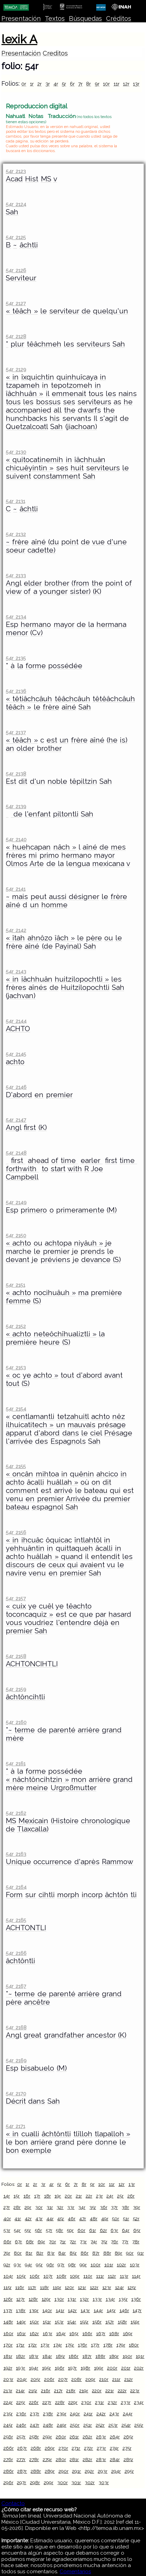 The height and width of the screenshot is (2576, 146). What do you see at coordinates (45, 2390) in the screenshot?
I see `216r` at bounding box center [45, 2390].